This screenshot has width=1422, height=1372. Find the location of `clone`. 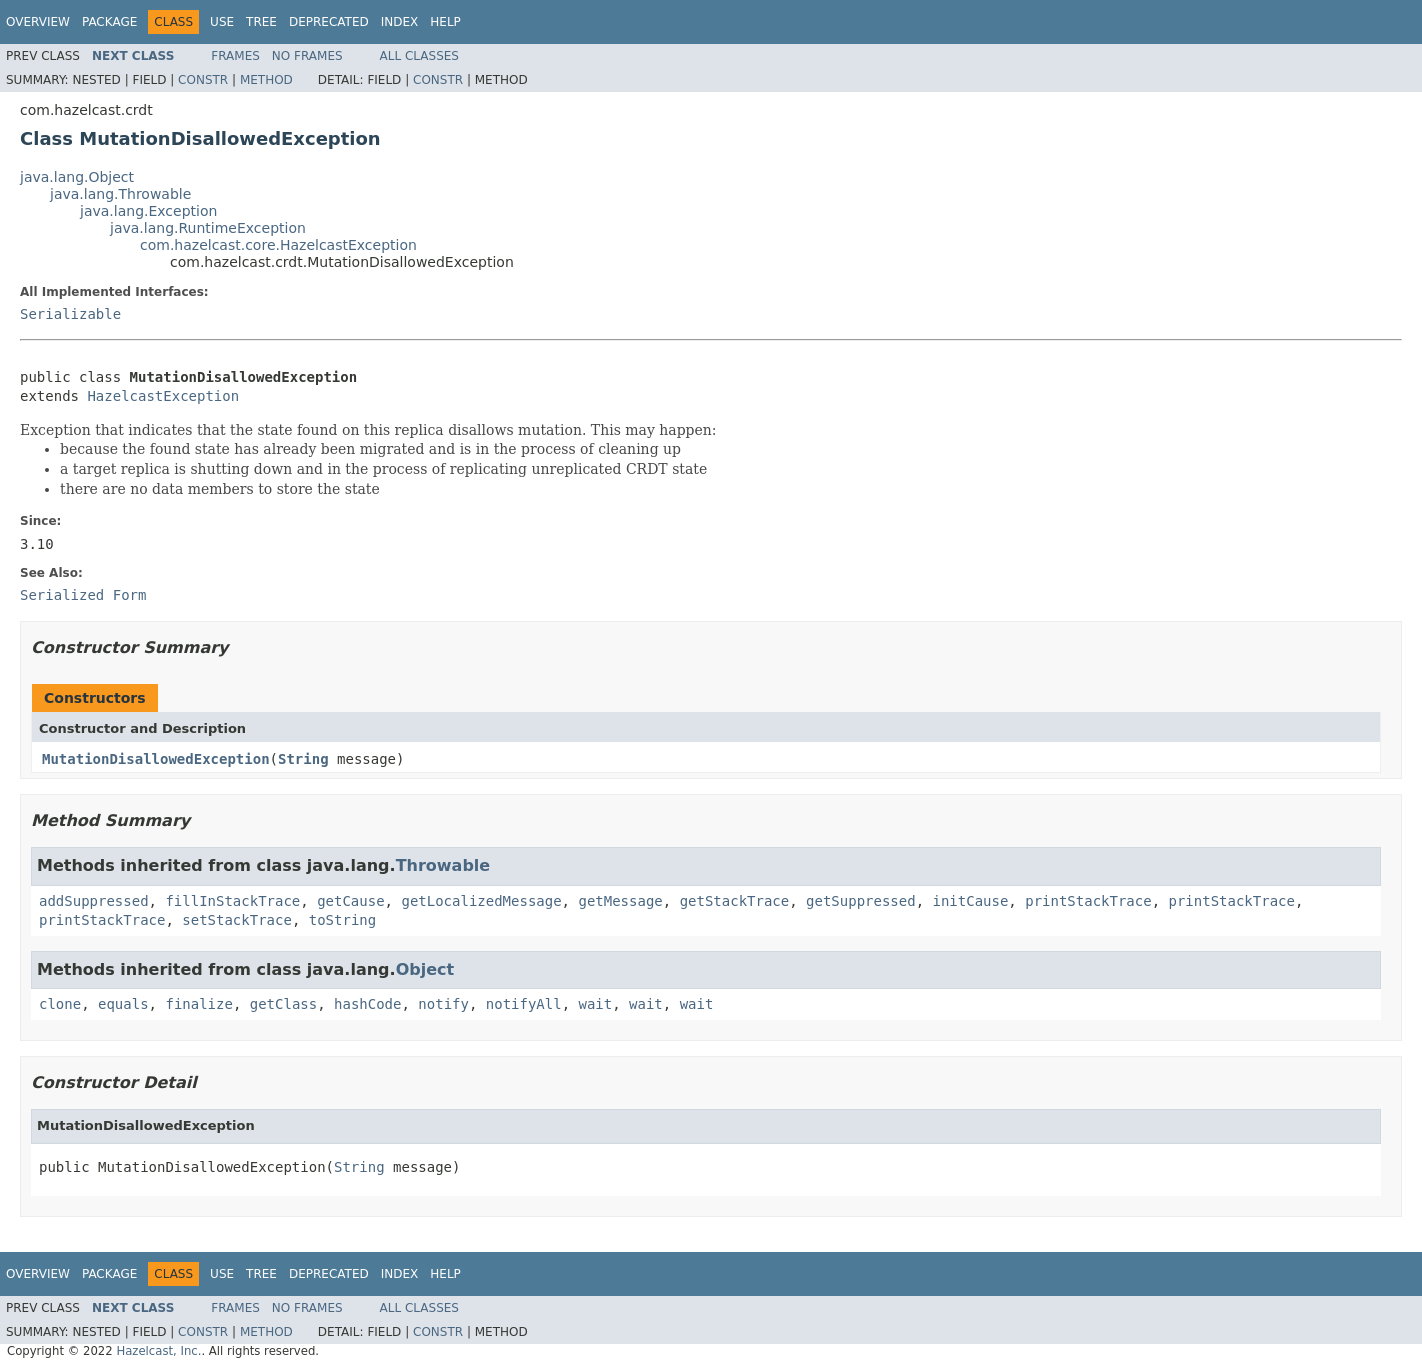

clone is located at coordinates (60, 1004).